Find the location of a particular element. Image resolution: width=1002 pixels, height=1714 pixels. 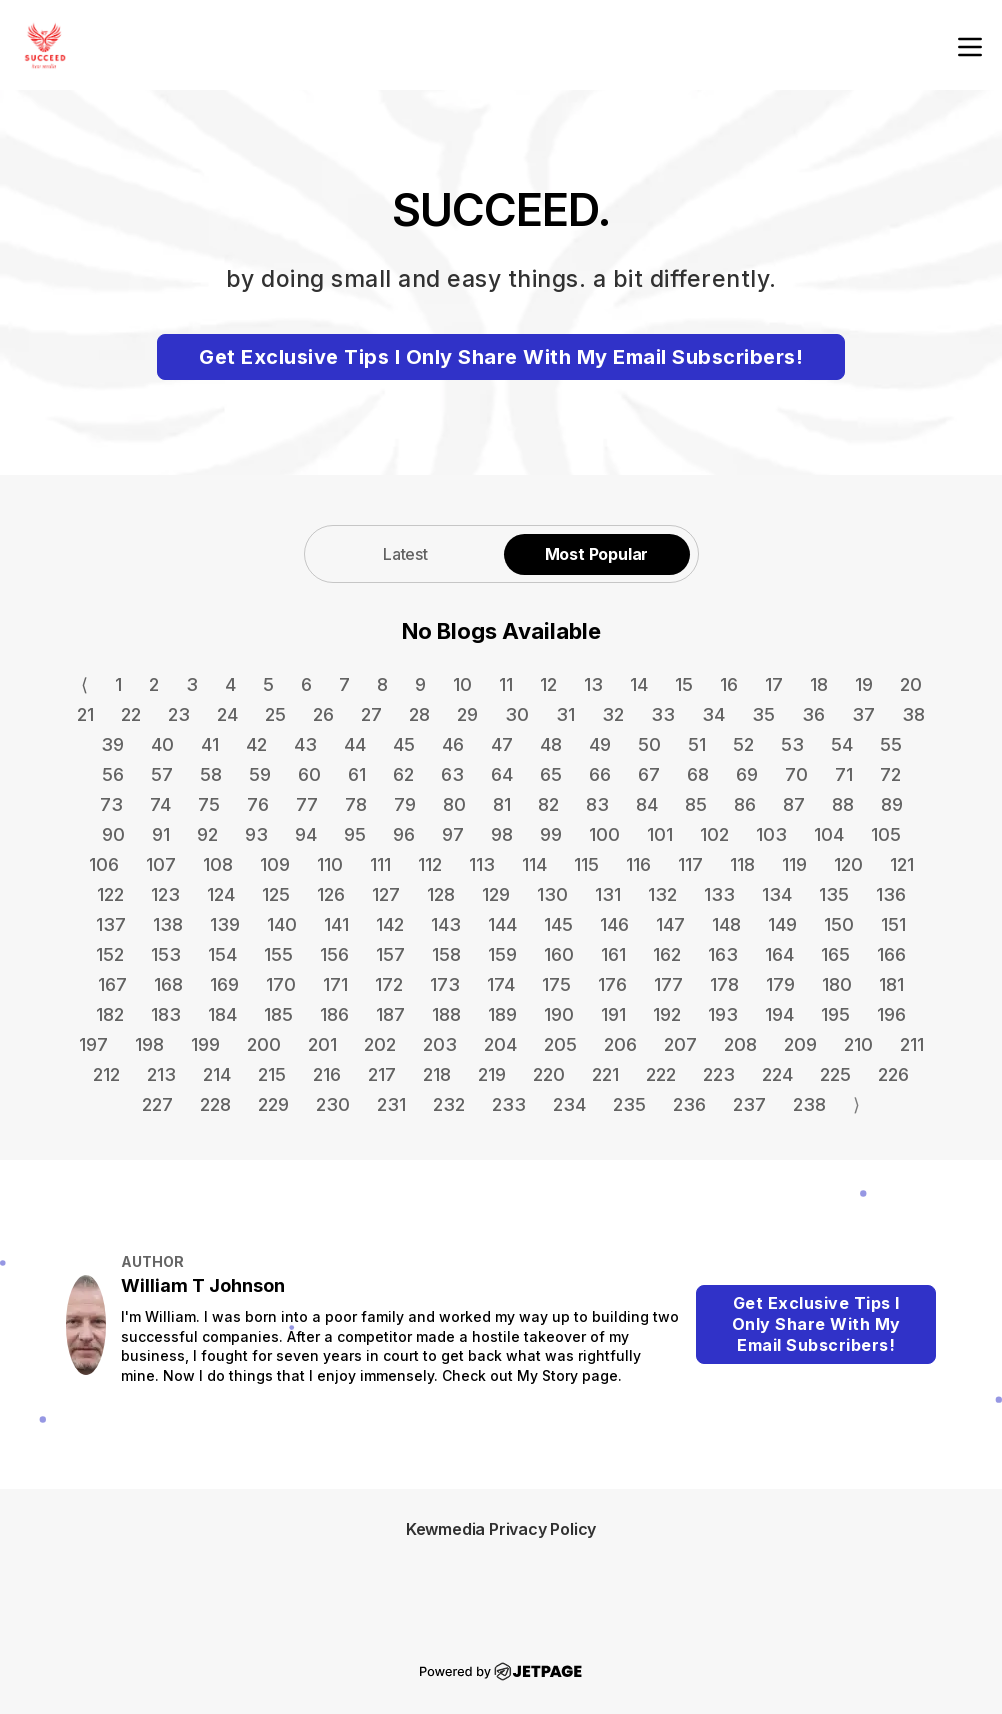

32 is located at coordinates (613, 714).